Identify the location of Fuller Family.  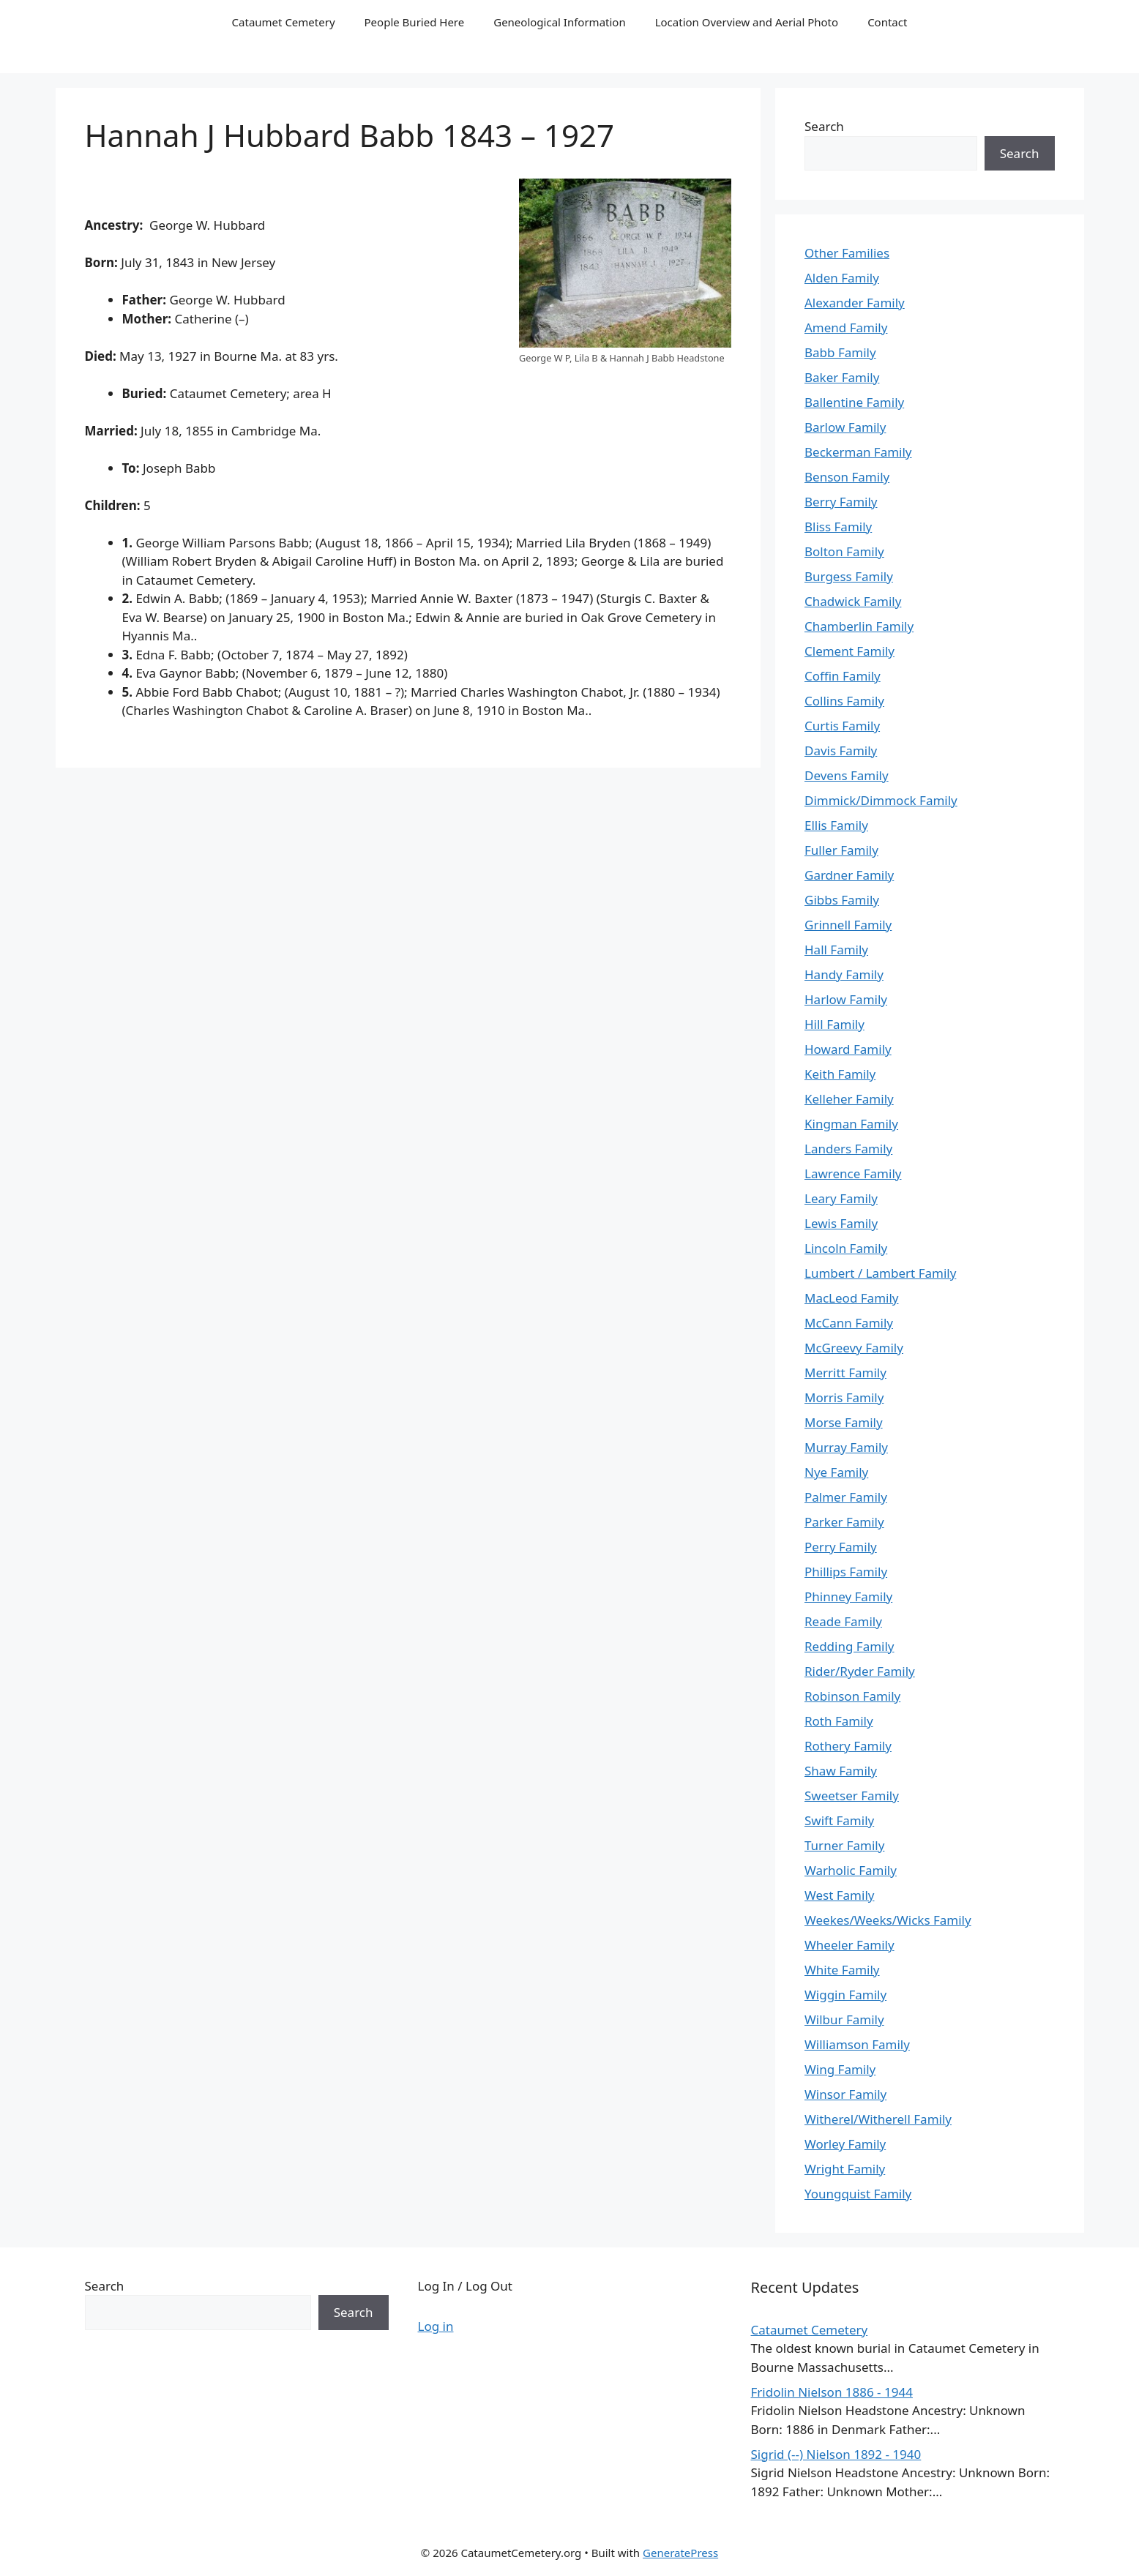
(841, 850).